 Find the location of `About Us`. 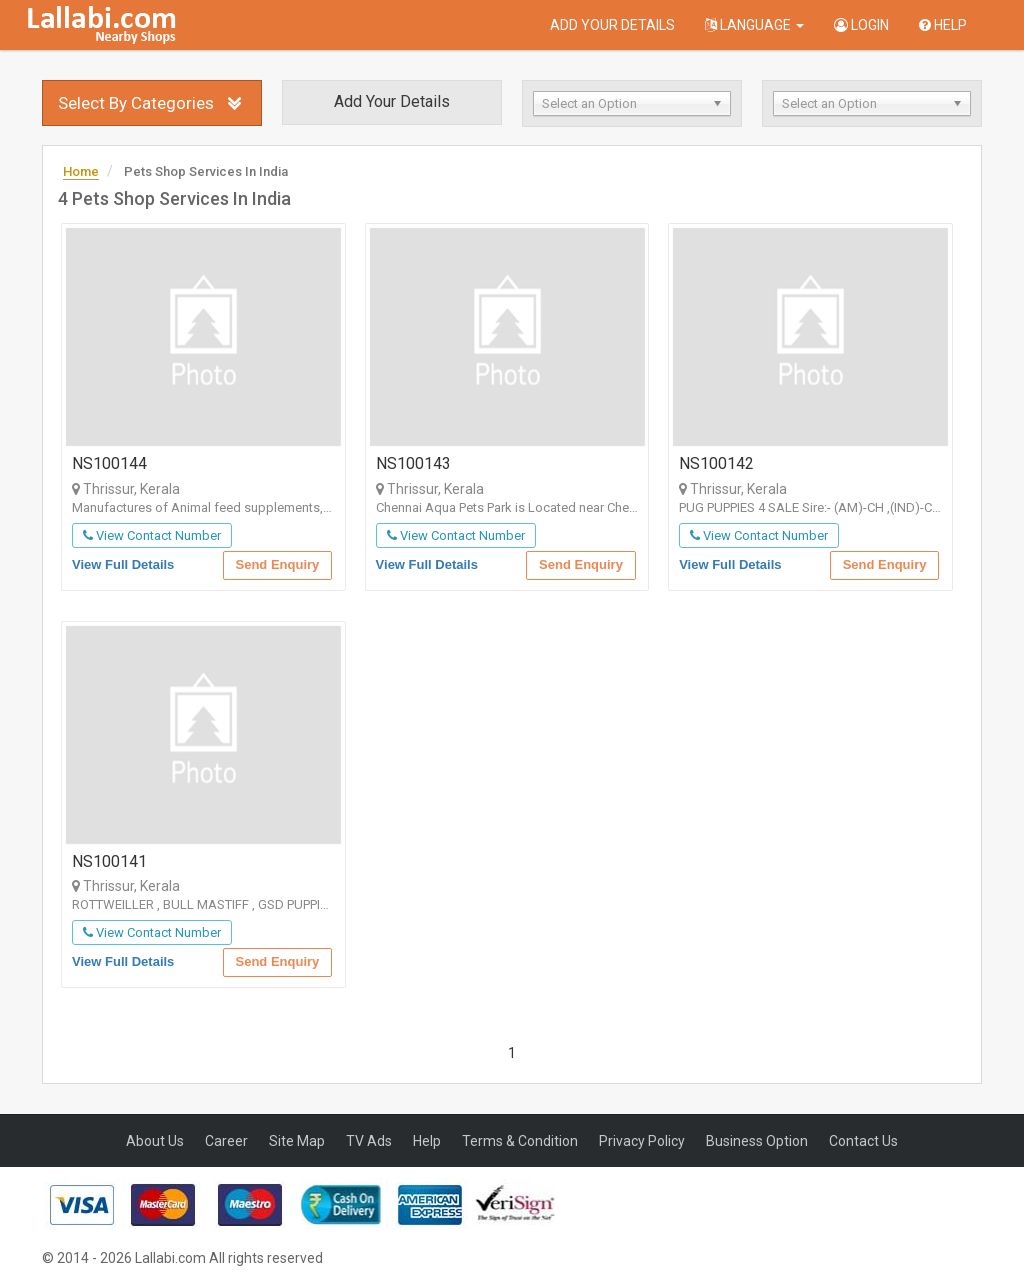

About Us is located at coordinates (155, 1141).